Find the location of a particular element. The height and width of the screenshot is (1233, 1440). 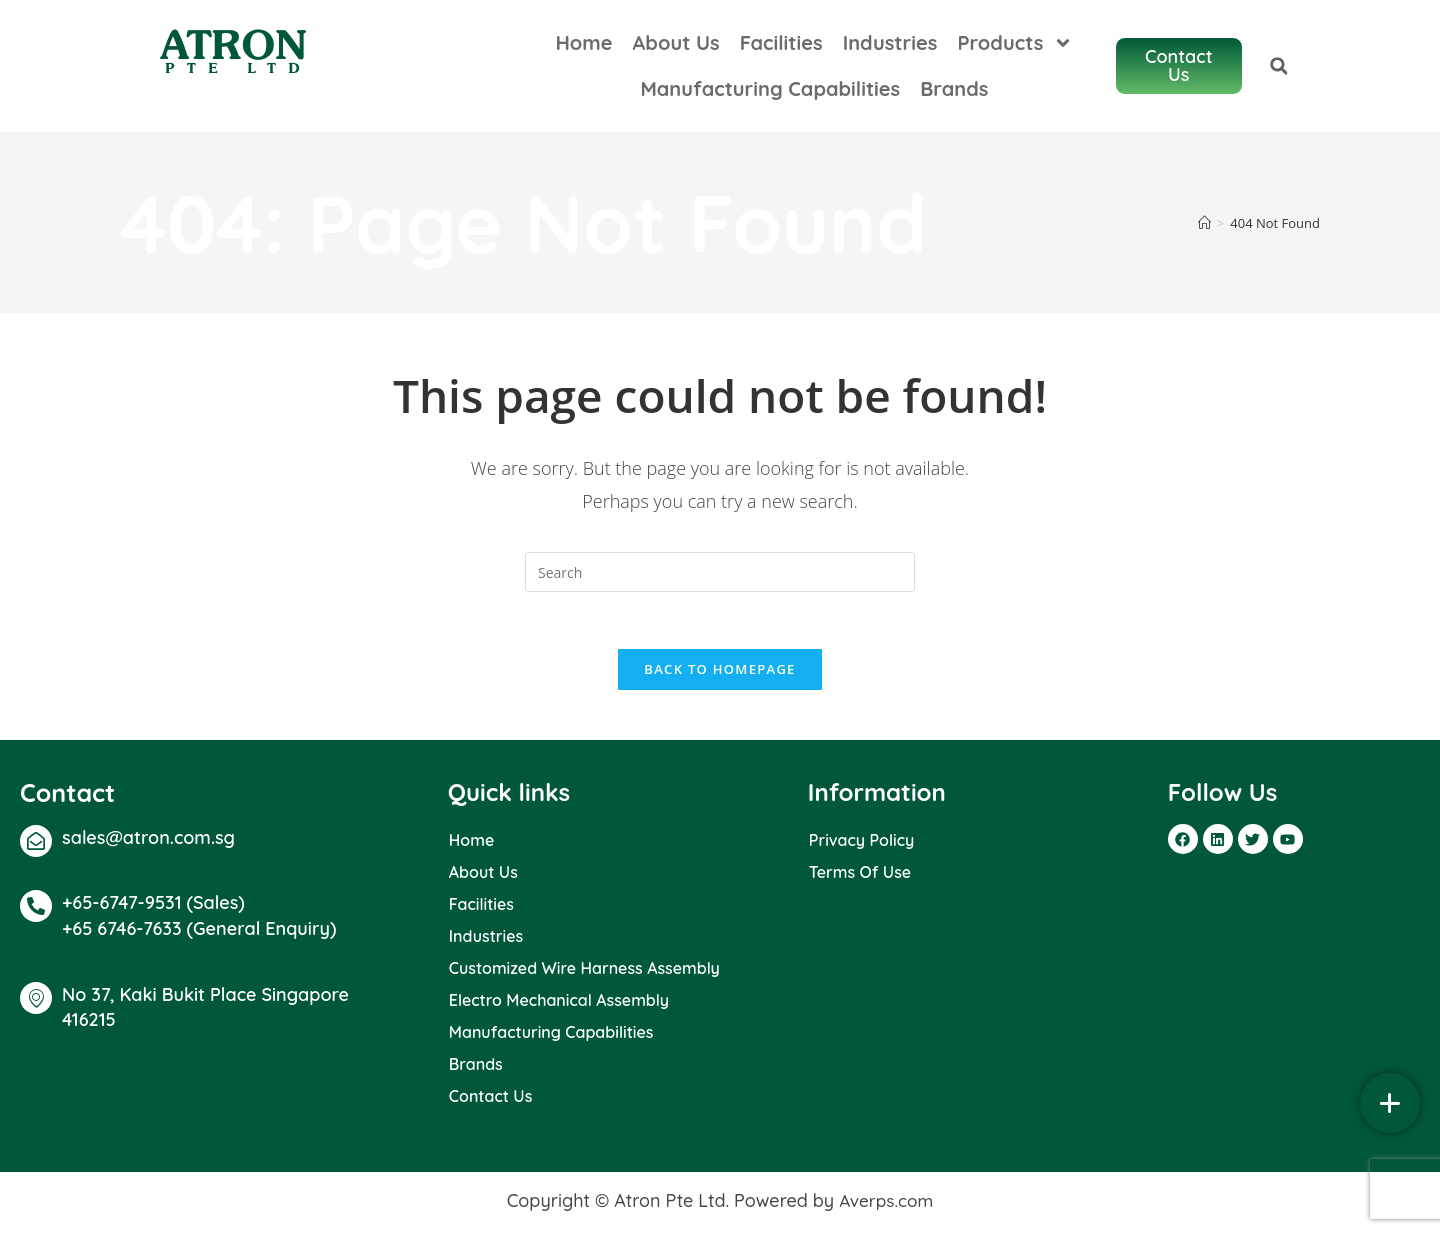

[No 37, Kaki Bukit Place Singapore 416215] is located at coordinates (36, 1001).